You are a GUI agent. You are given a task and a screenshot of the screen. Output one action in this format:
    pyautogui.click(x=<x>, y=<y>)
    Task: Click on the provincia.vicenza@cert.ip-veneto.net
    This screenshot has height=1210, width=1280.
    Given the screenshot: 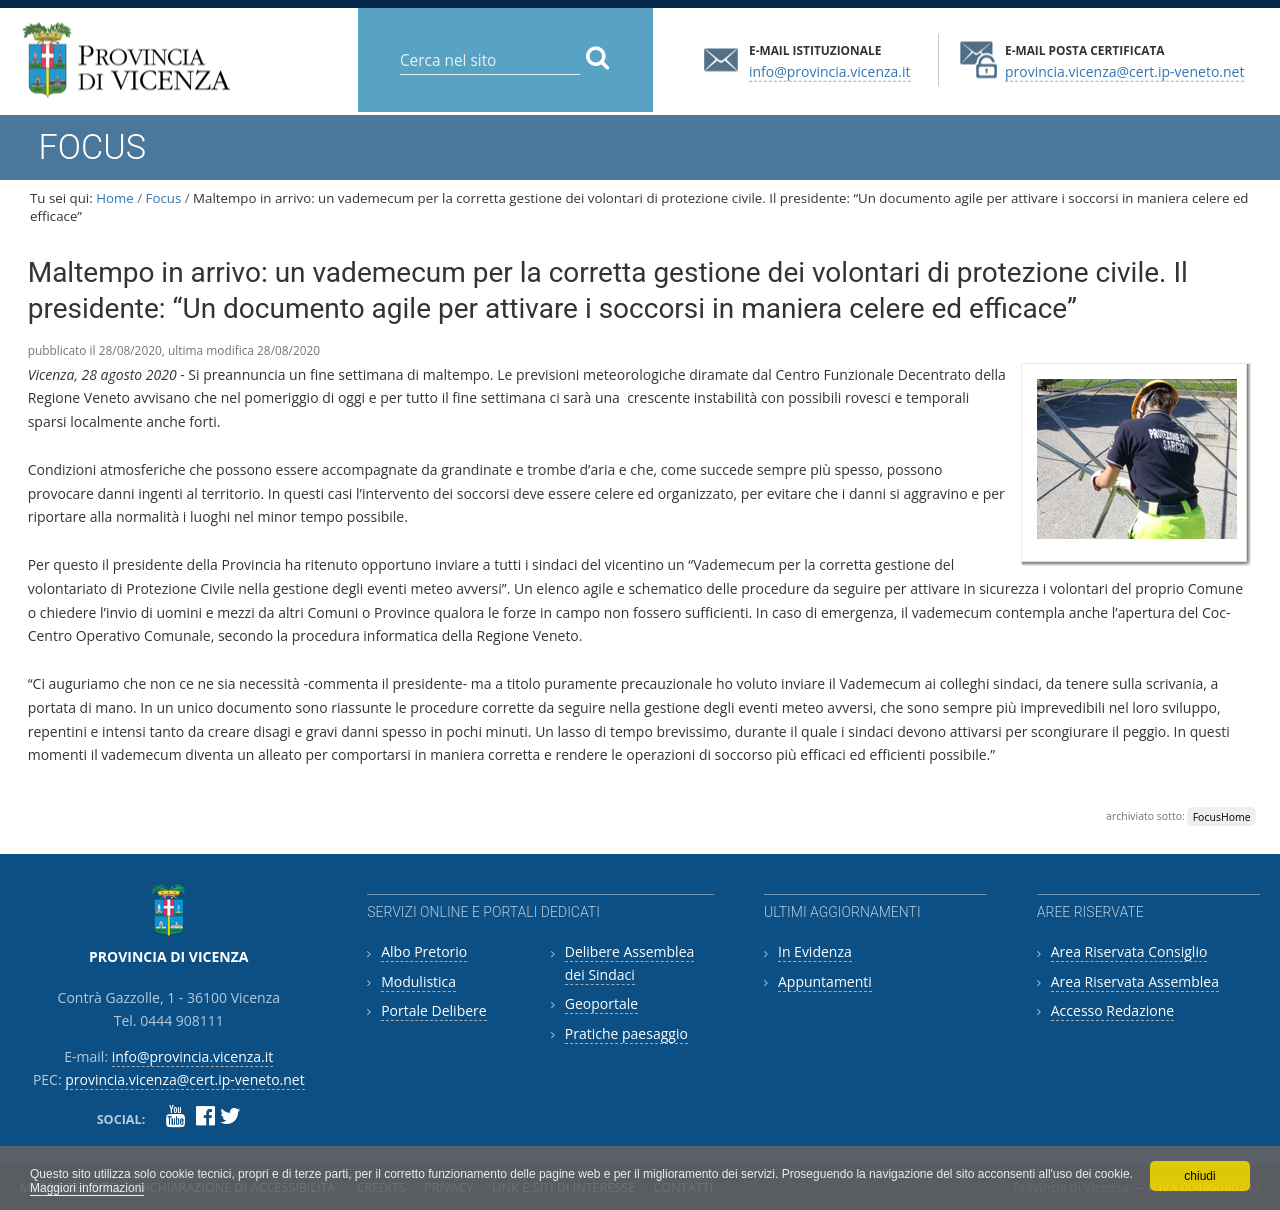 What is the action you would take?
    pyautogui.click(x=1124, y=70)
    